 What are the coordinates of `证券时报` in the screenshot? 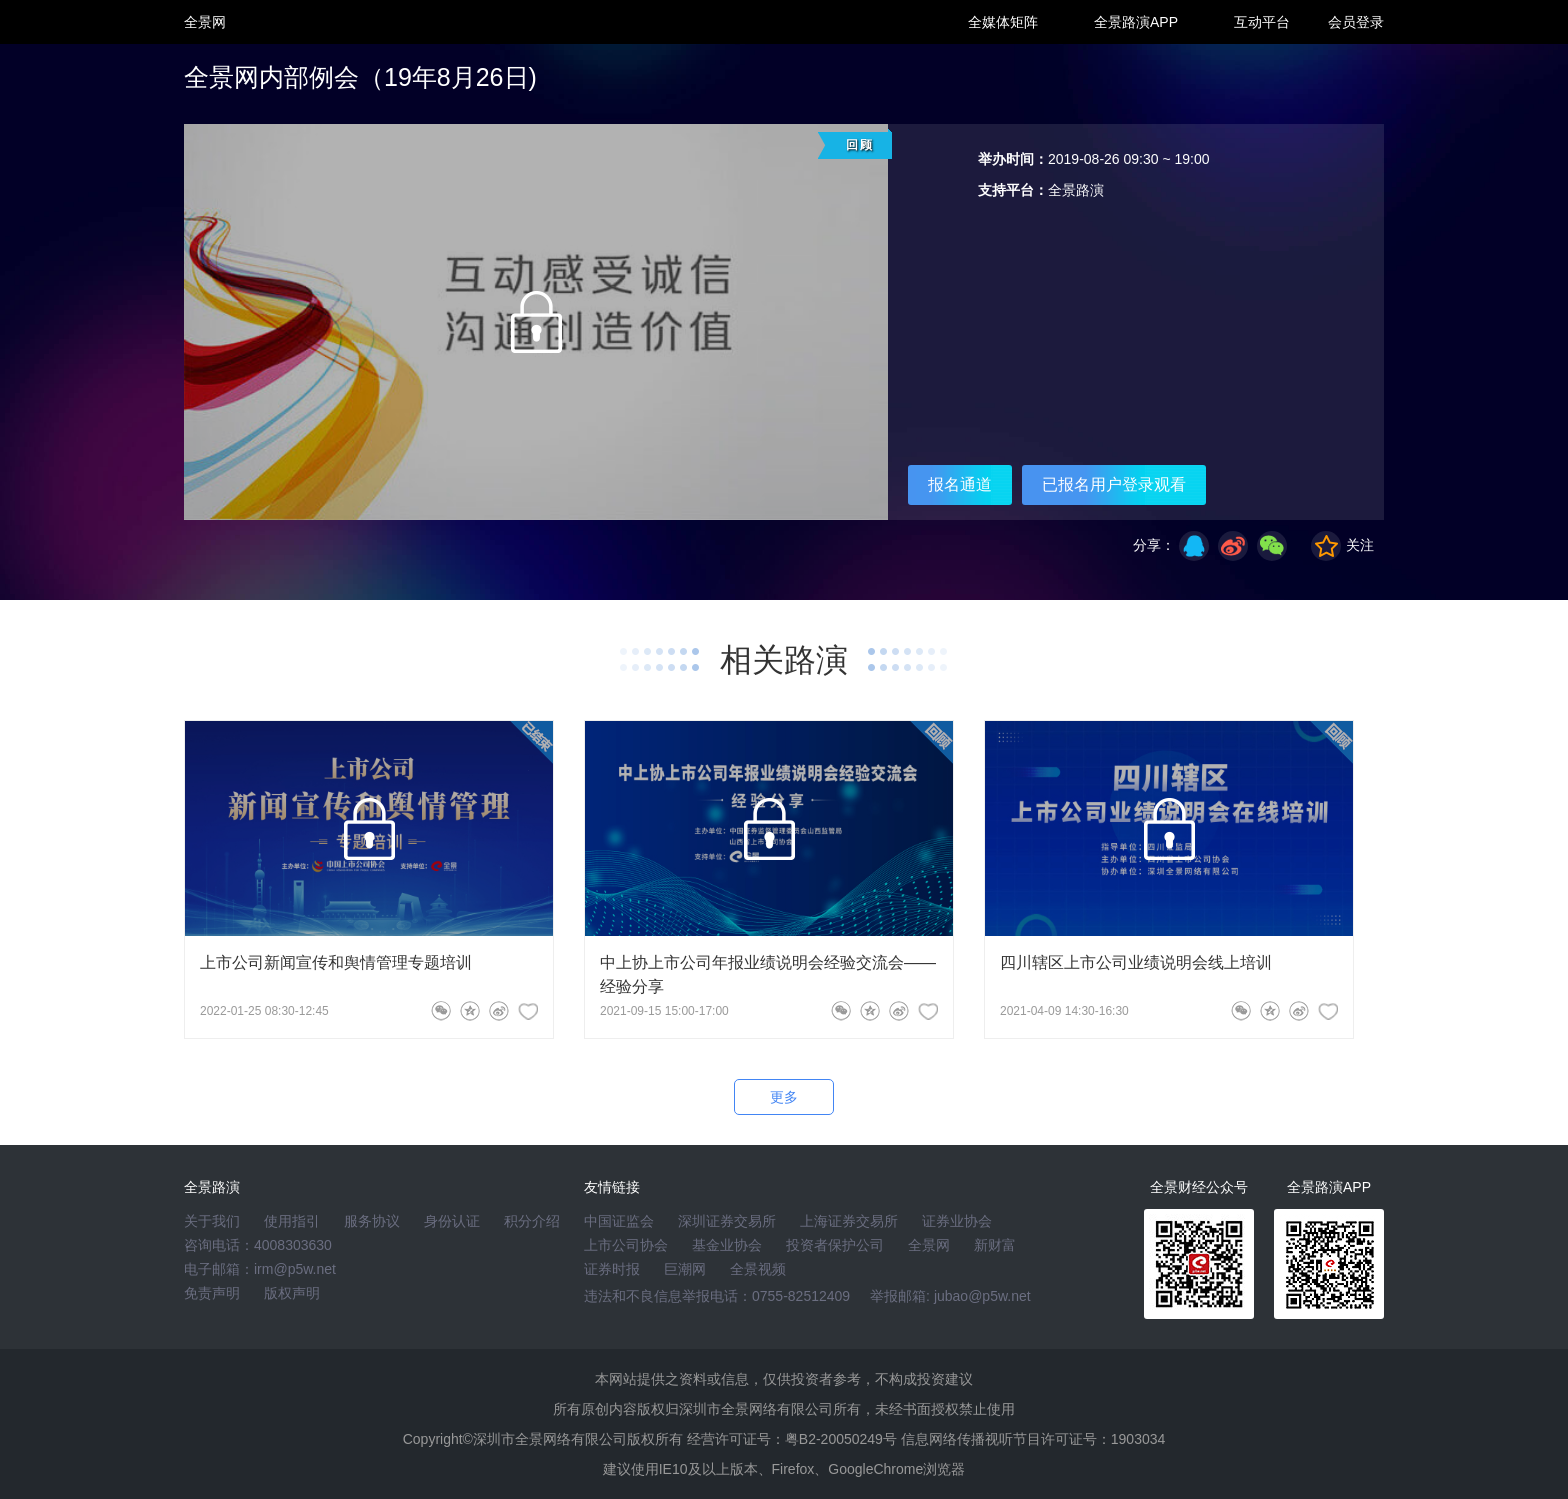 It's located at (612, 1269).